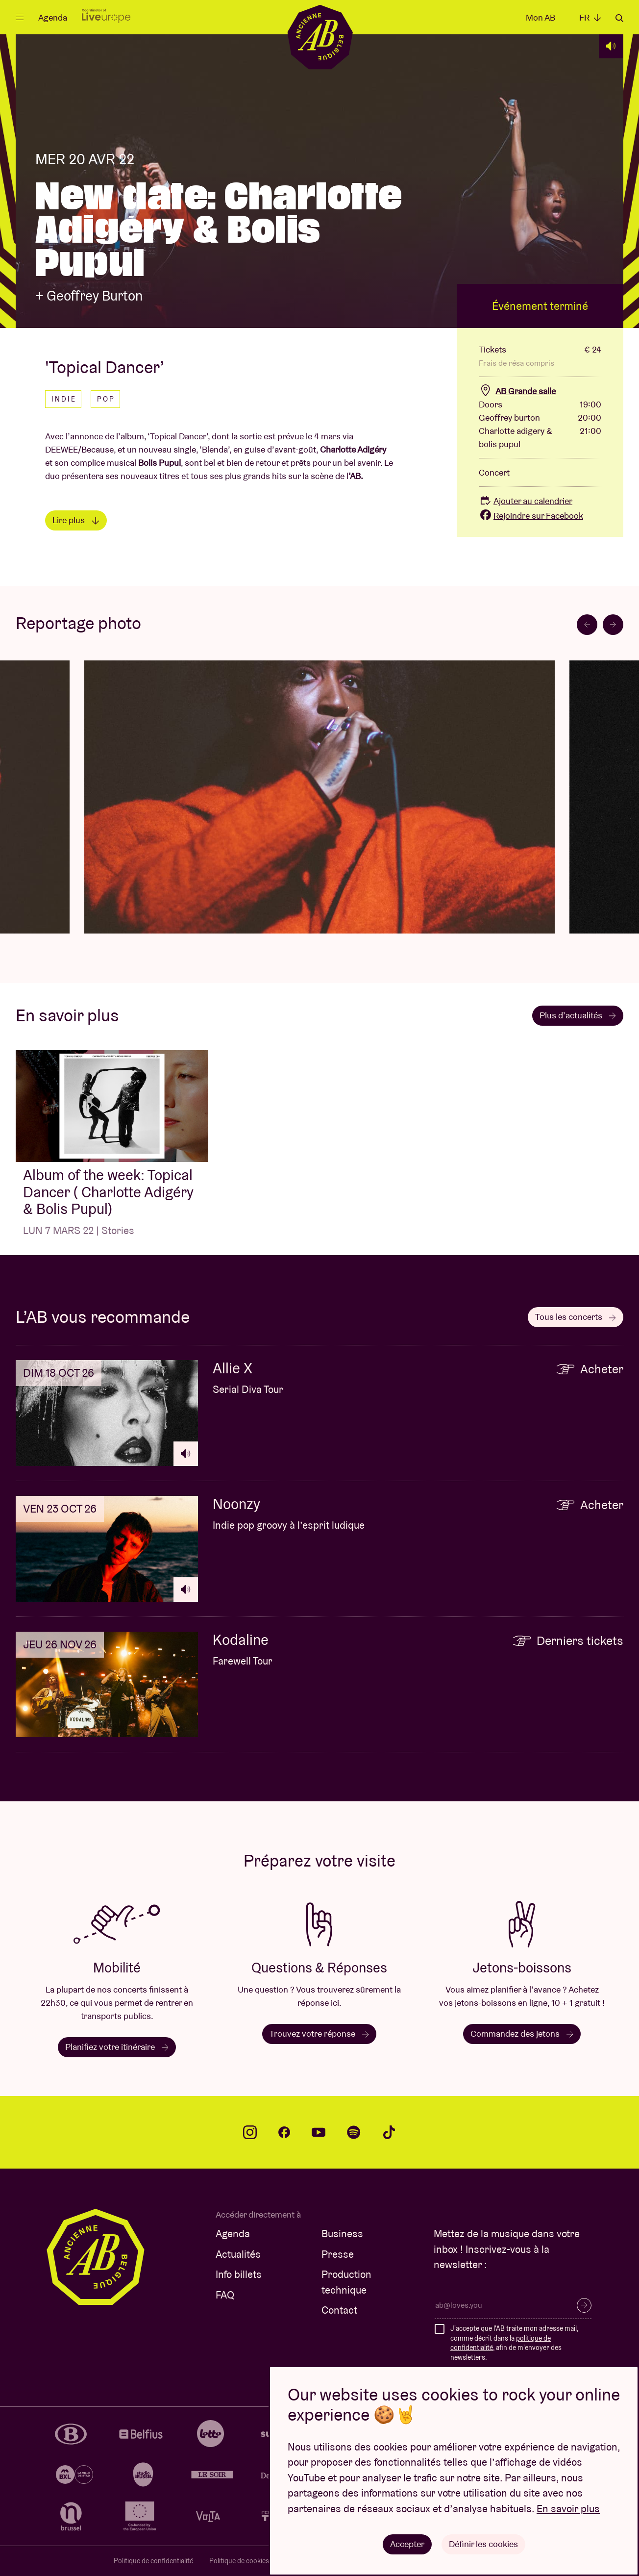 Image resolution: width=639 pixels, height=2576 pixels. What do you see at coordinates (318, 2132) in the screenshot?
I see `youtube` at bounding box center [318, 2132].